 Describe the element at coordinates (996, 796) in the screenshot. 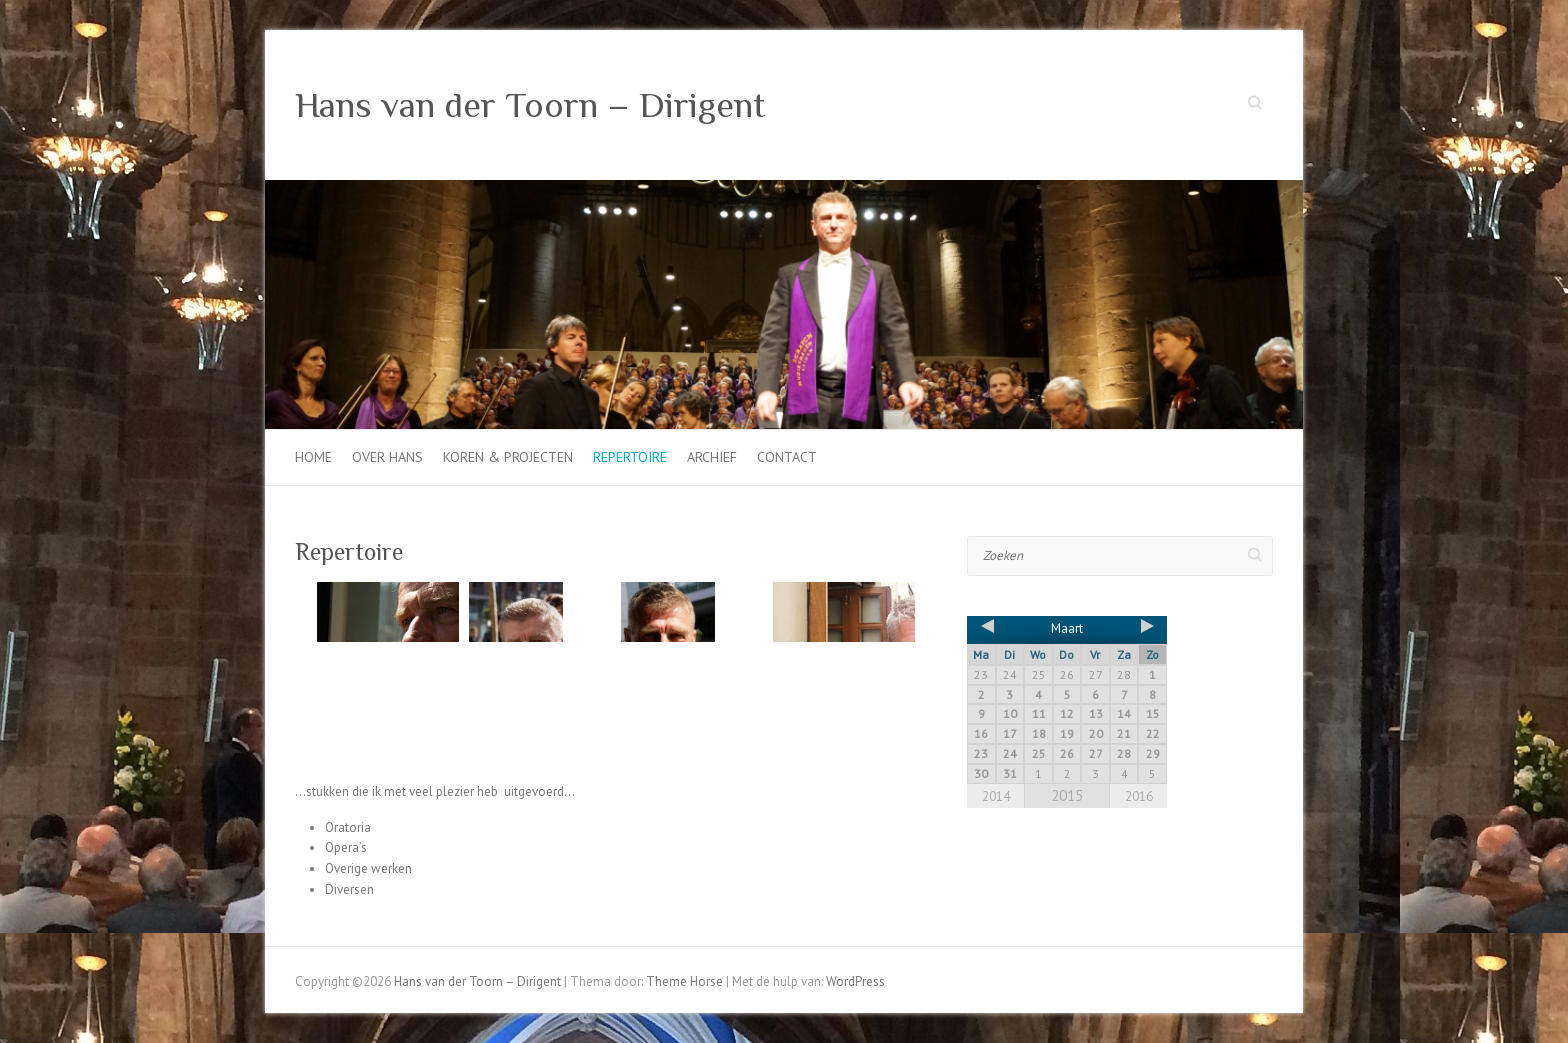

I see `2014` at that location.